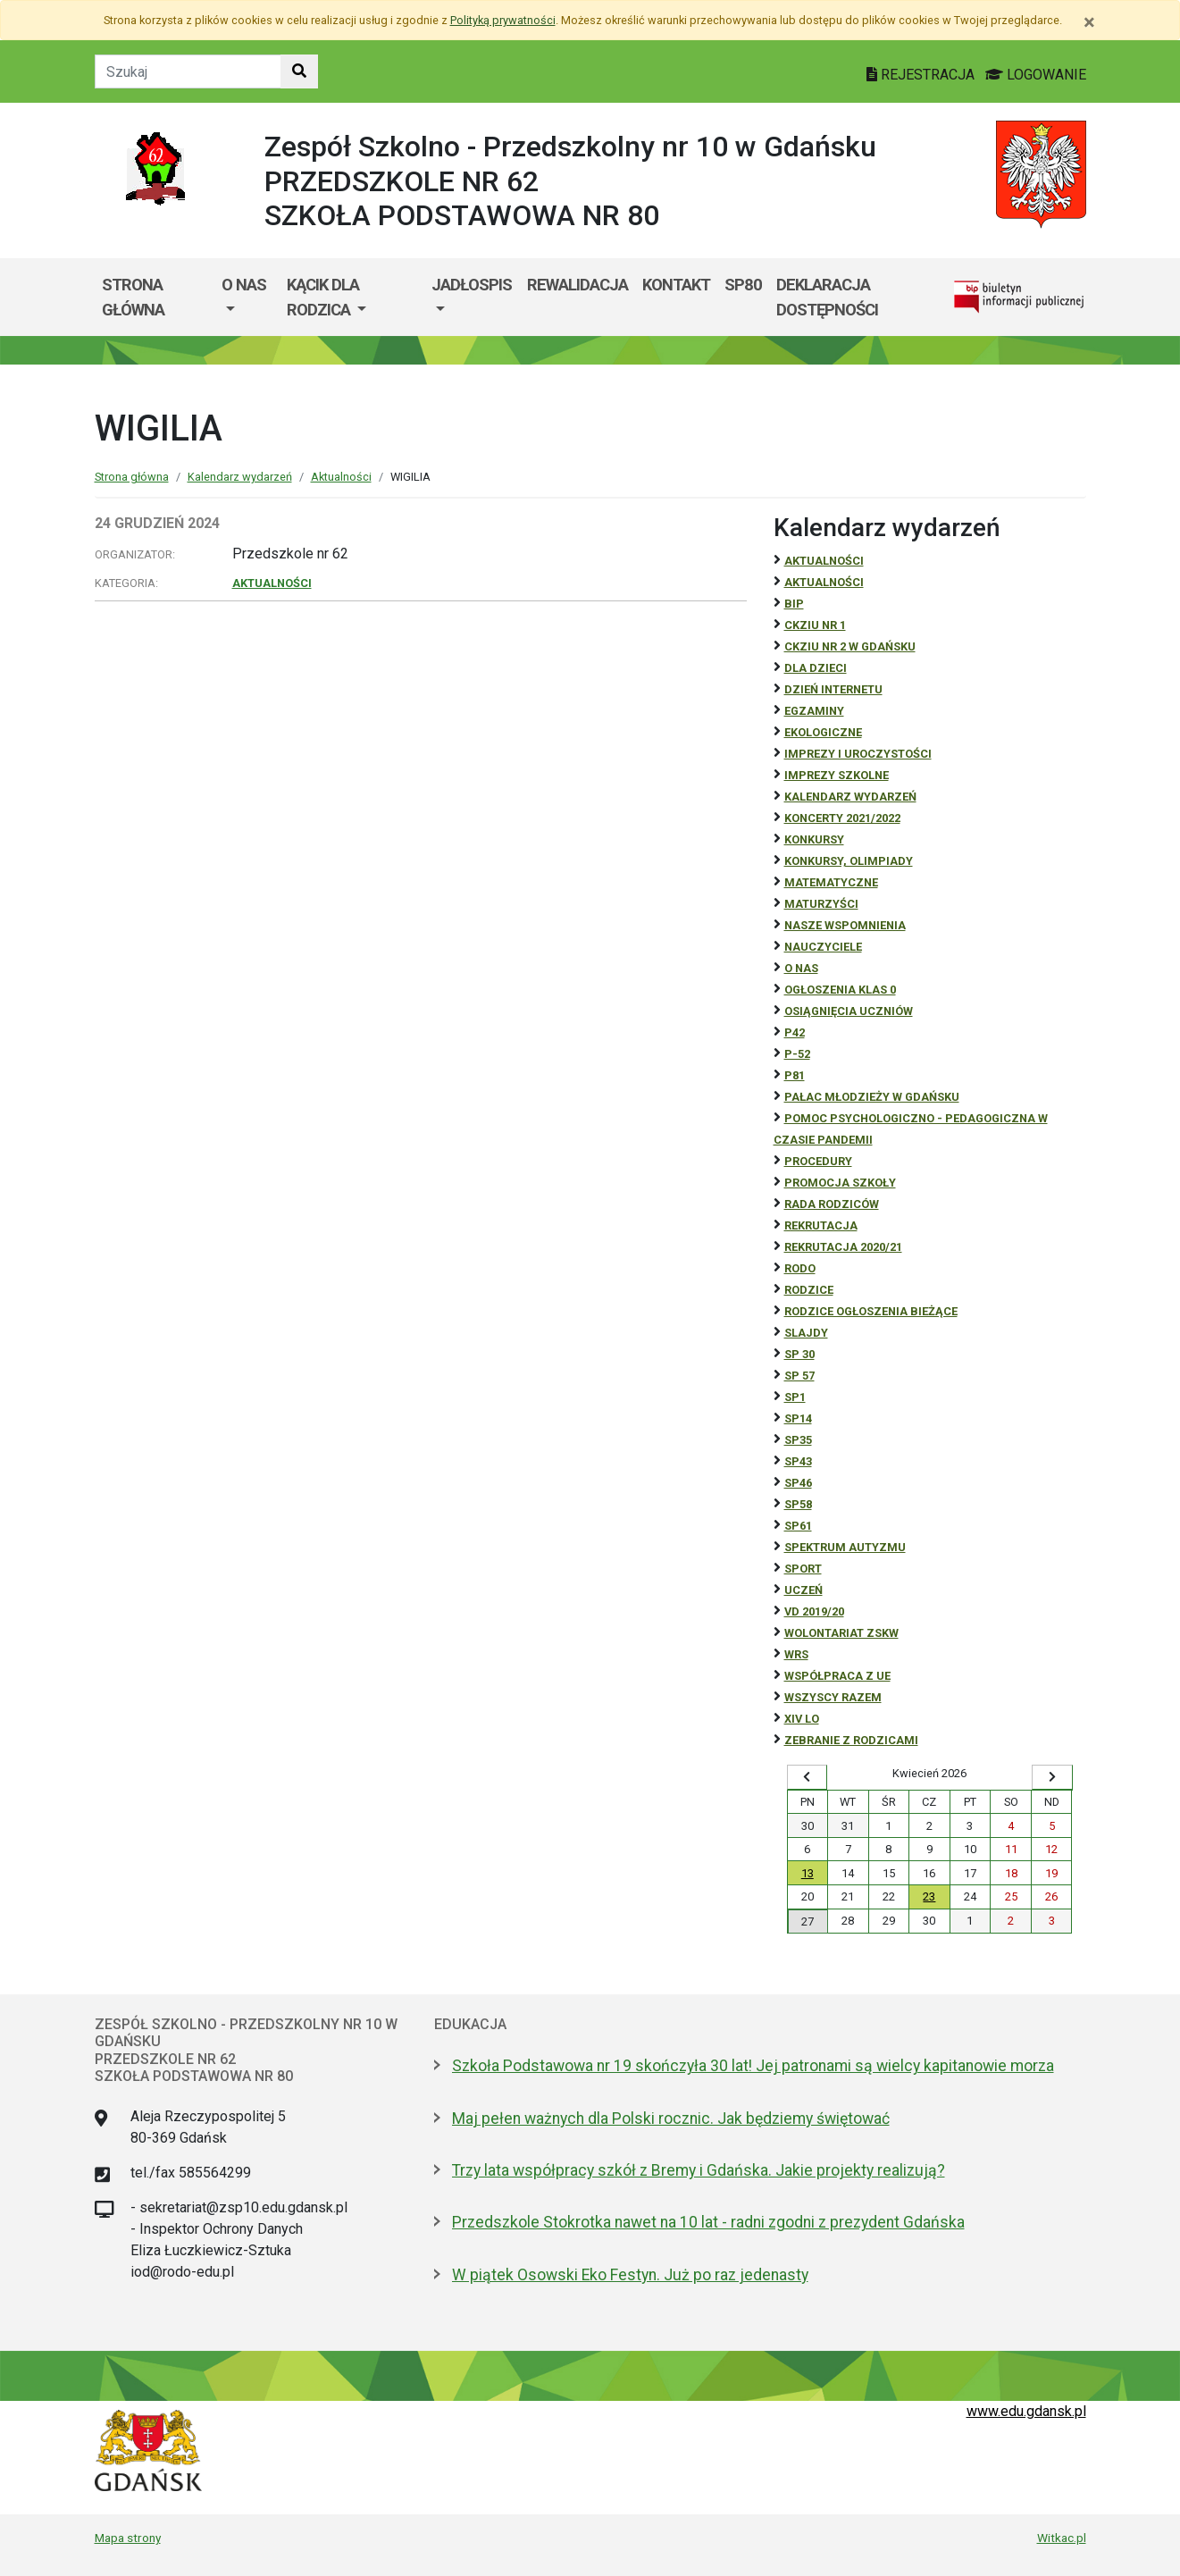  I want to click on RODZICE, so click(808, 1289).